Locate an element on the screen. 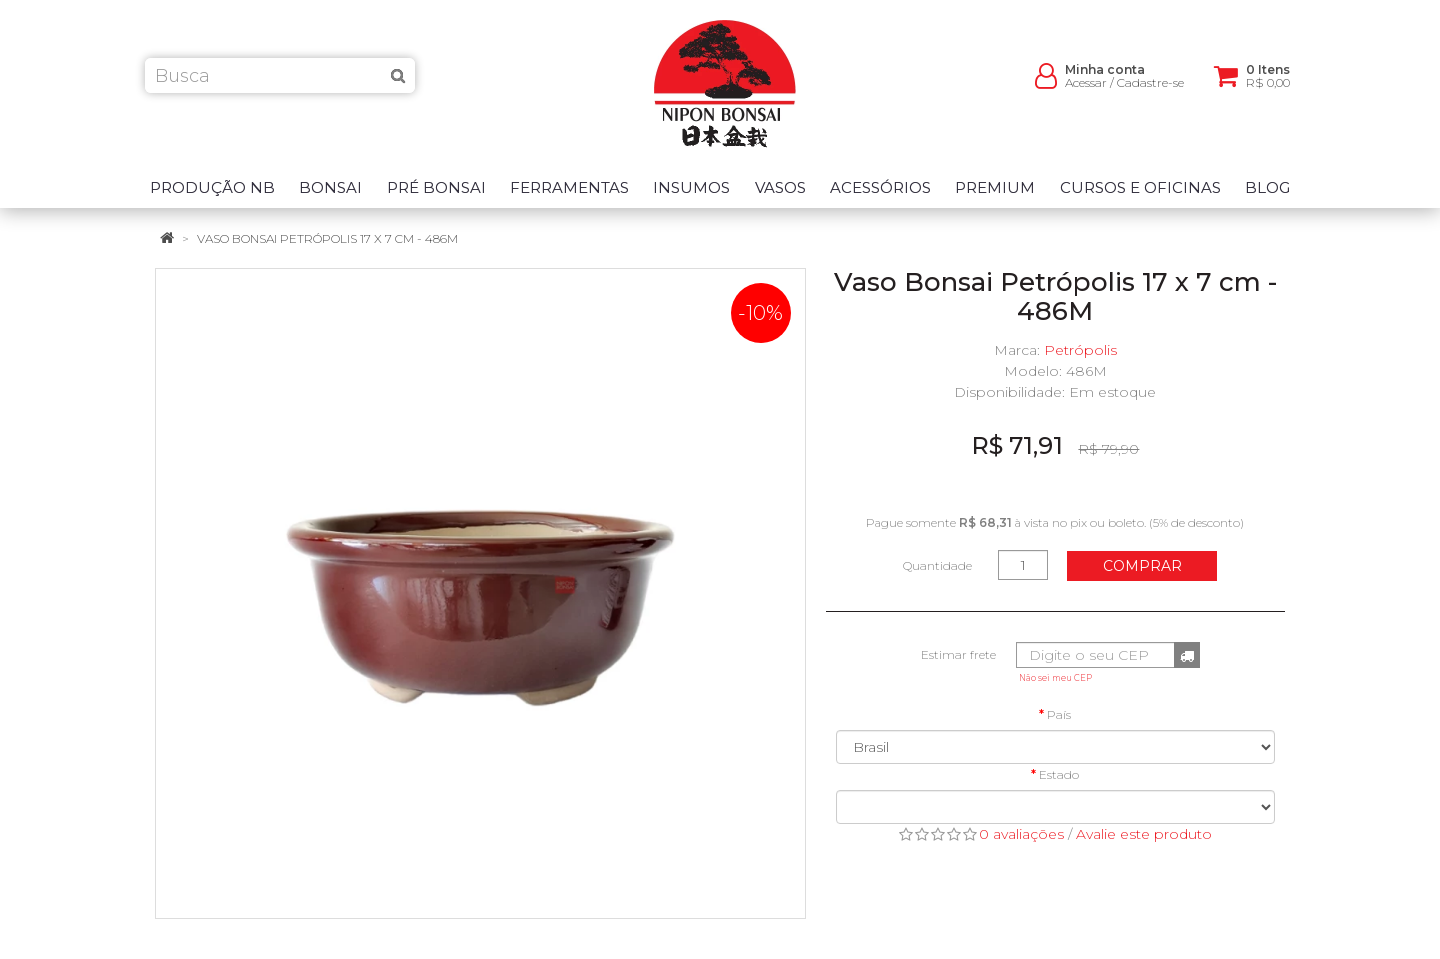  Petrópolis is located at coordinates (1080, 350).